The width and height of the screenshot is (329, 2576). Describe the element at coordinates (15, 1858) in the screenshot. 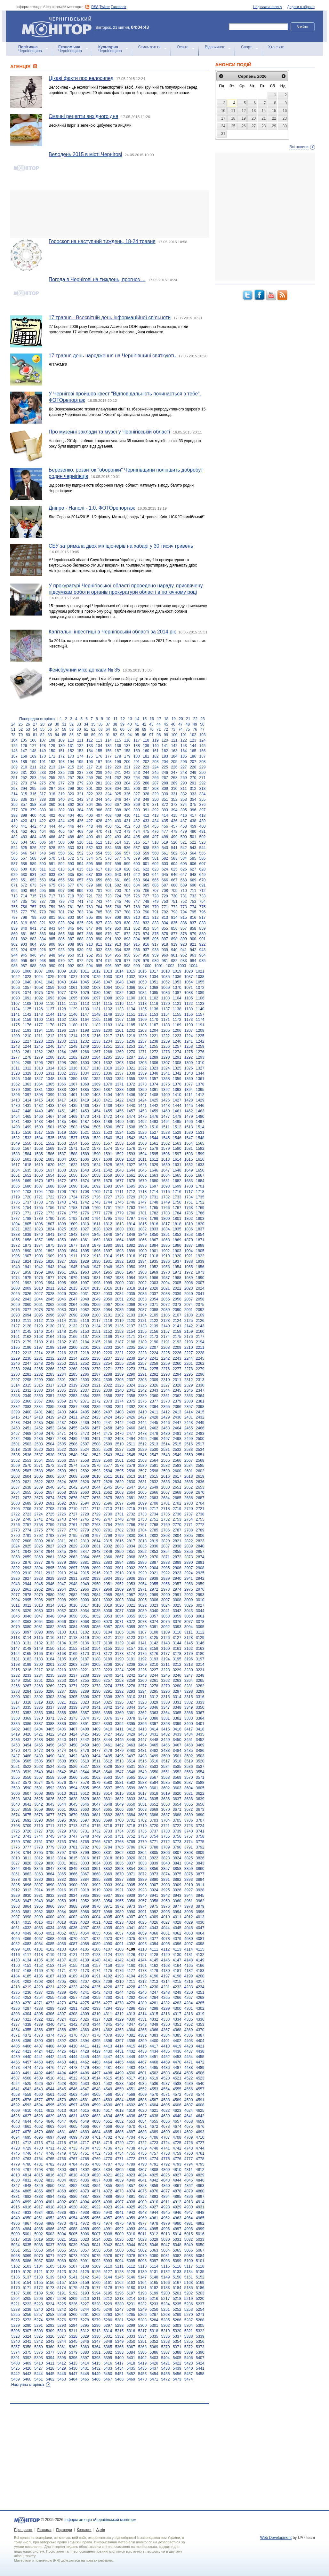

I see `3810` at that location.